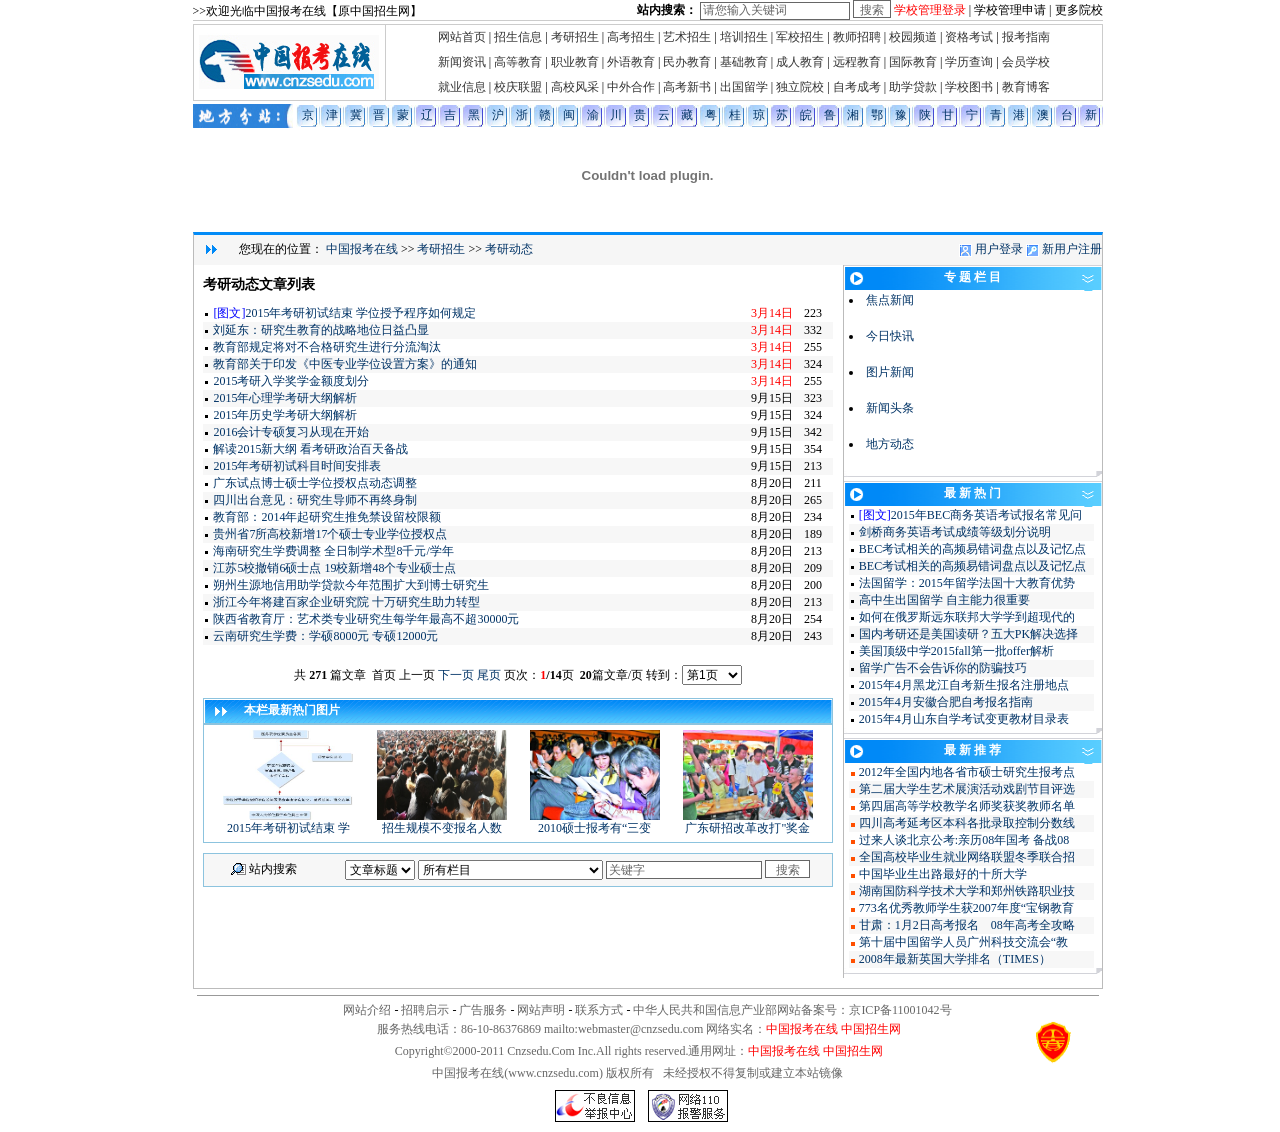  What do you see at coordinates (967, 789) in the screenshot?
I see `第二届大学生艺术展演活动戏剧节目评选` at bounding box center [967, 789].